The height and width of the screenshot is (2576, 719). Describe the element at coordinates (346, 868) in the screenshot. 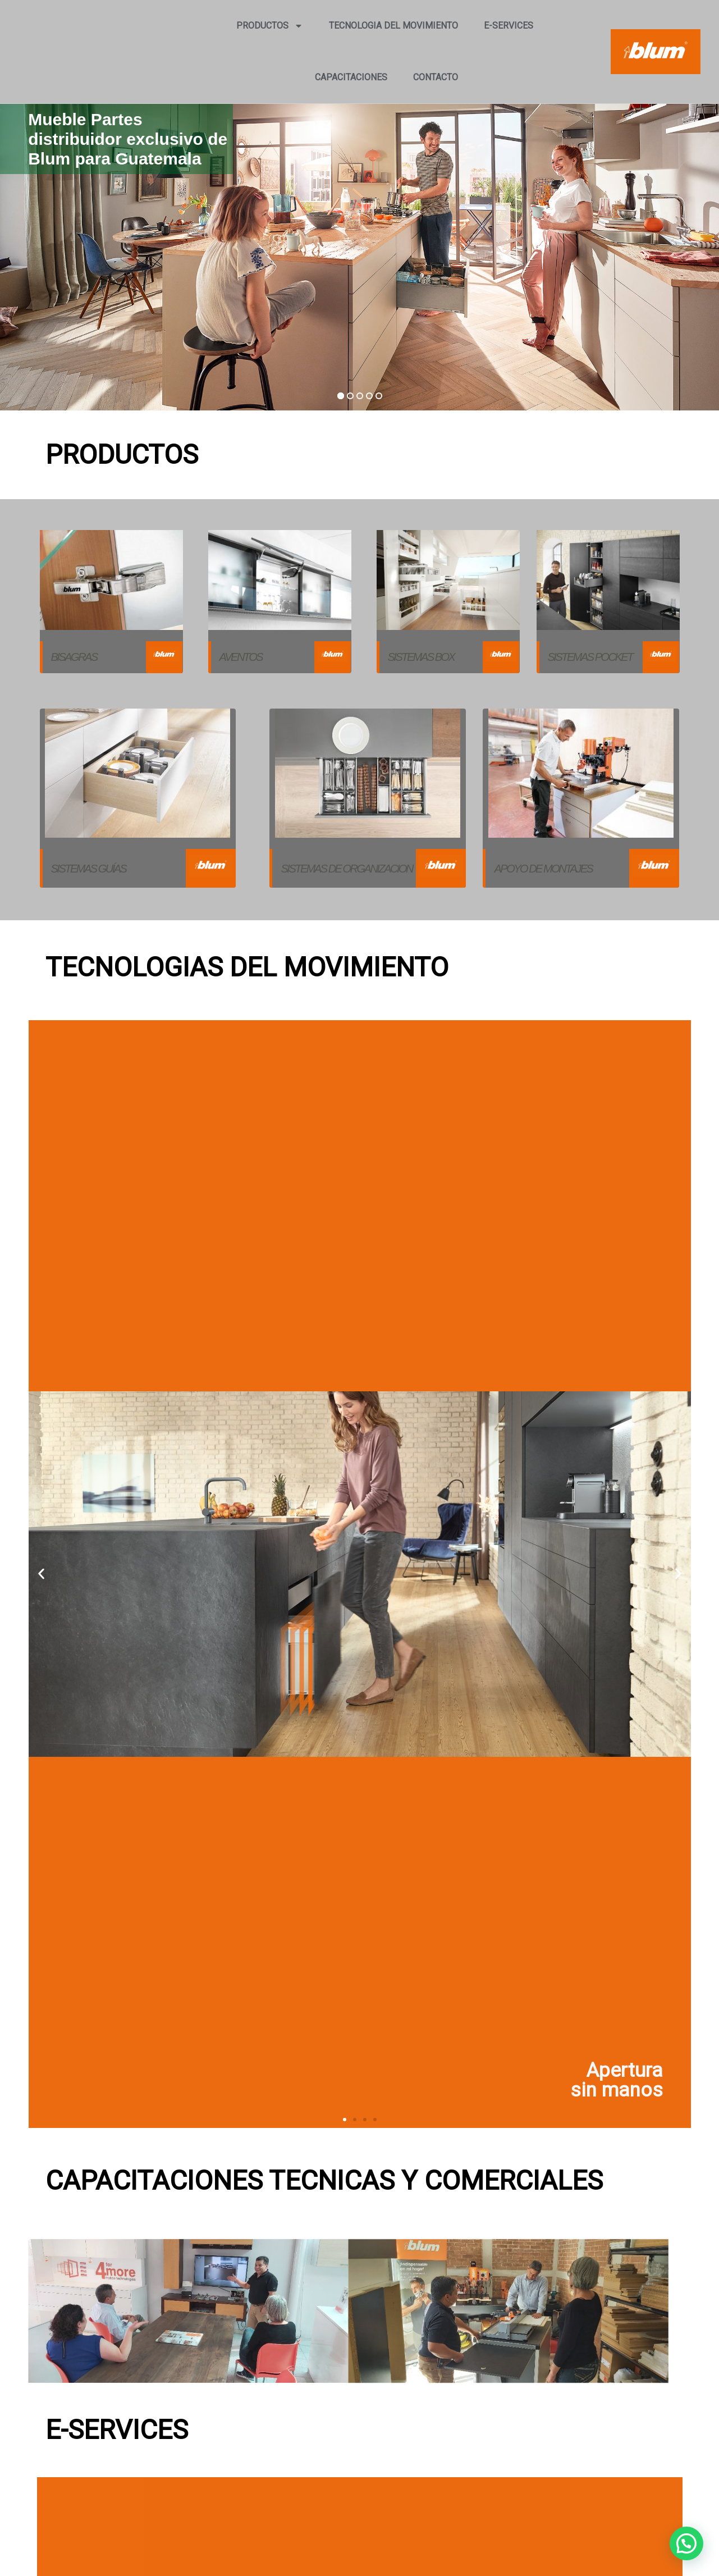

I see `SISTEMAS DE ORGANIZACION` at that location.